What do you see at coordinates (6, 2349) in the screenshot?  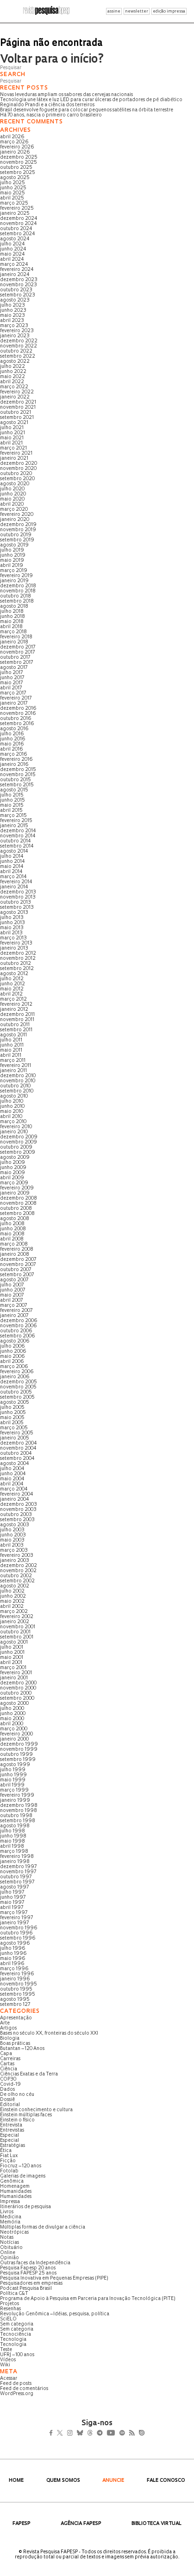 I see `Teste` at bounding box center [6, 2349].